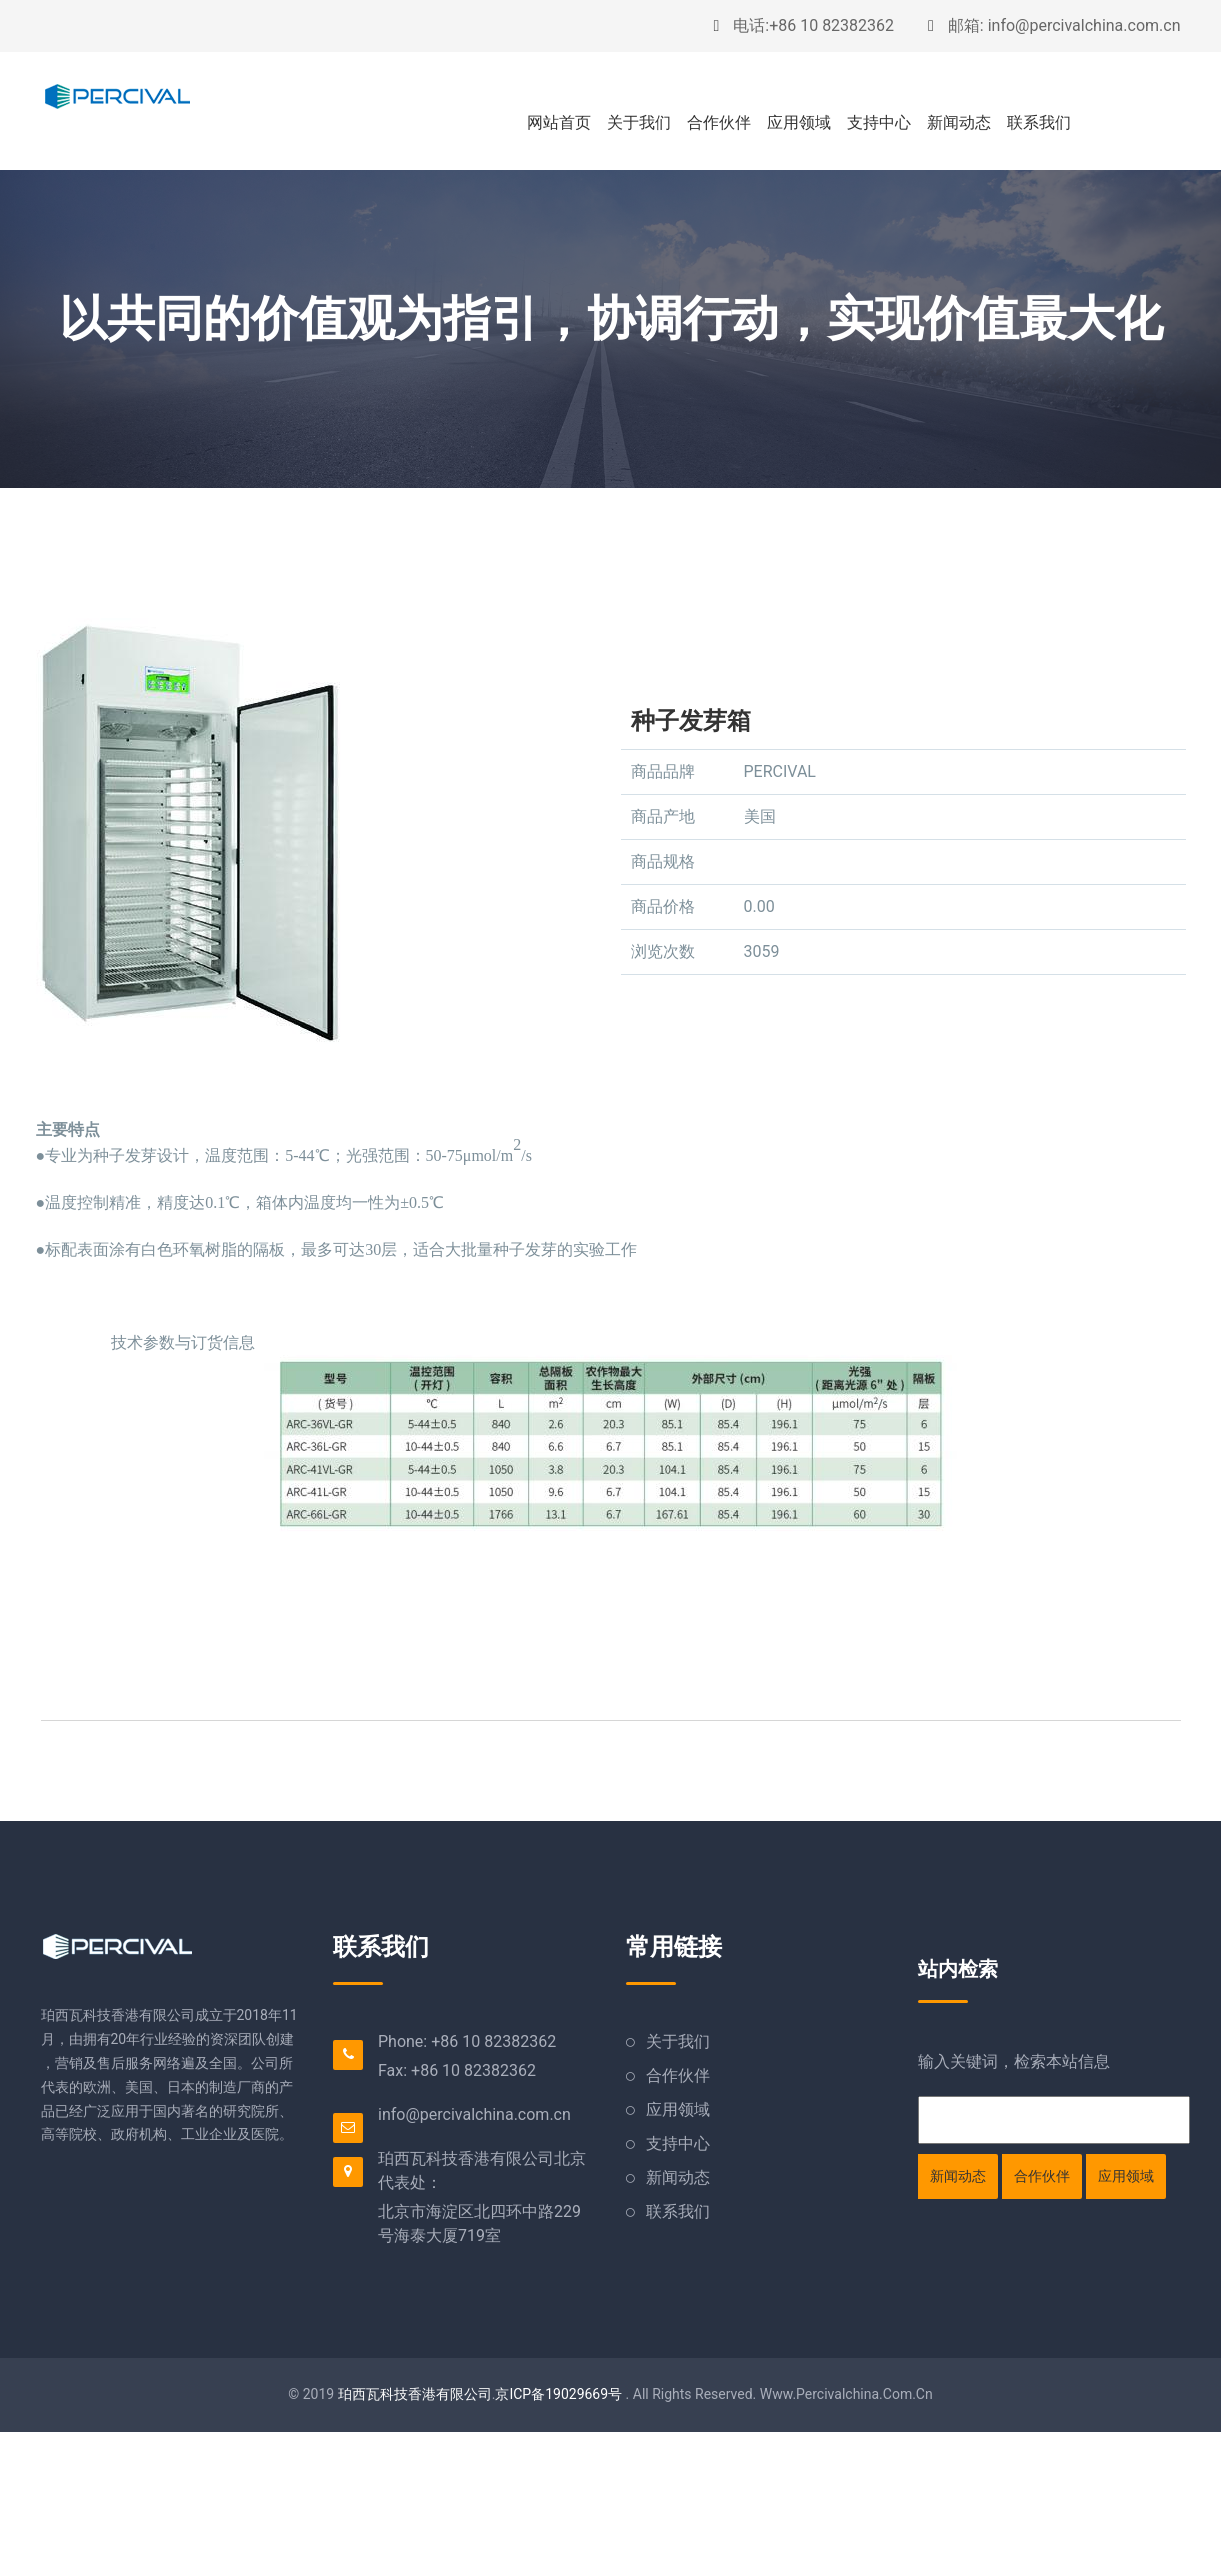 The image size is (1221, 2552). What do you see at coordinates (639, 122) in the screenshot?
I see `关于我们` at bounding box center [639, 122].